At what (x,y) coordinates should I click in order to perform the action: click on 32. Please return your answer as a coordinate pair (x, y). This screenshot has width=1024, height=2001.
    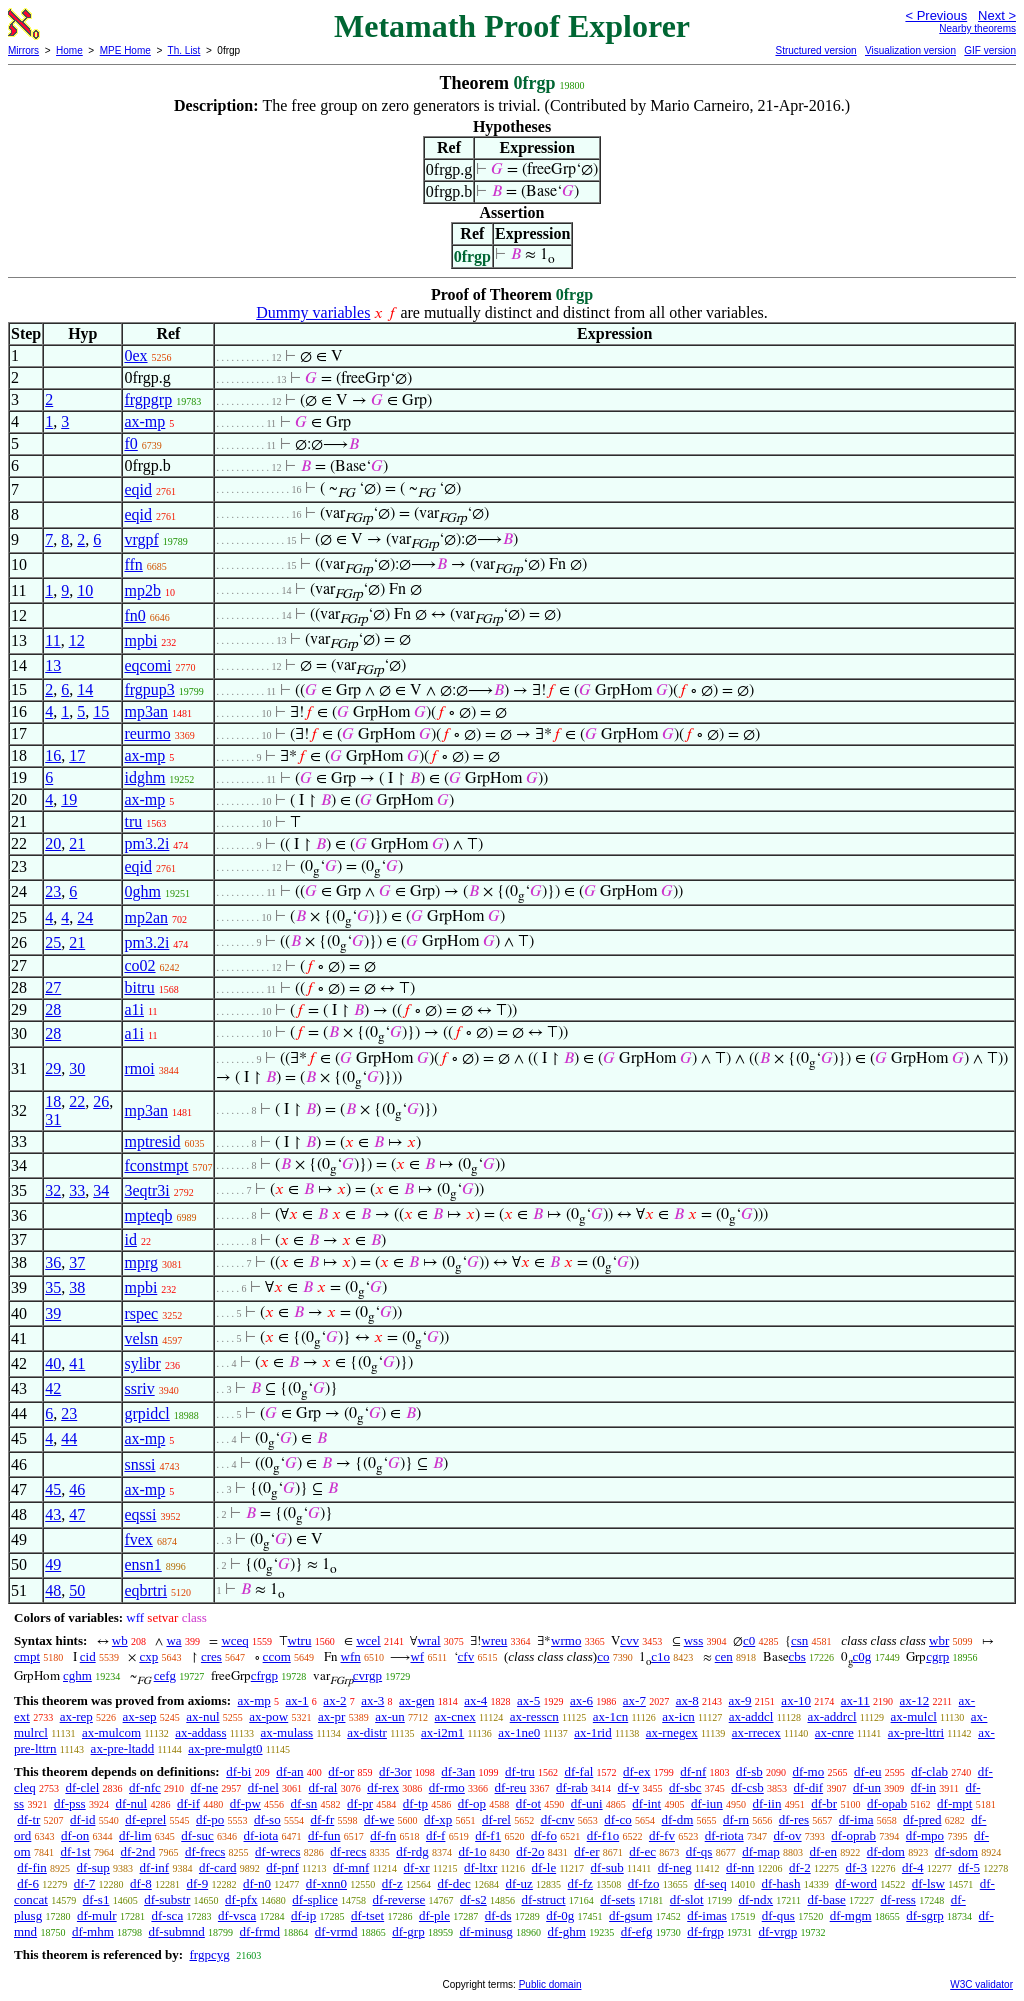
    Looking at the image, I should click on (53, 1190).